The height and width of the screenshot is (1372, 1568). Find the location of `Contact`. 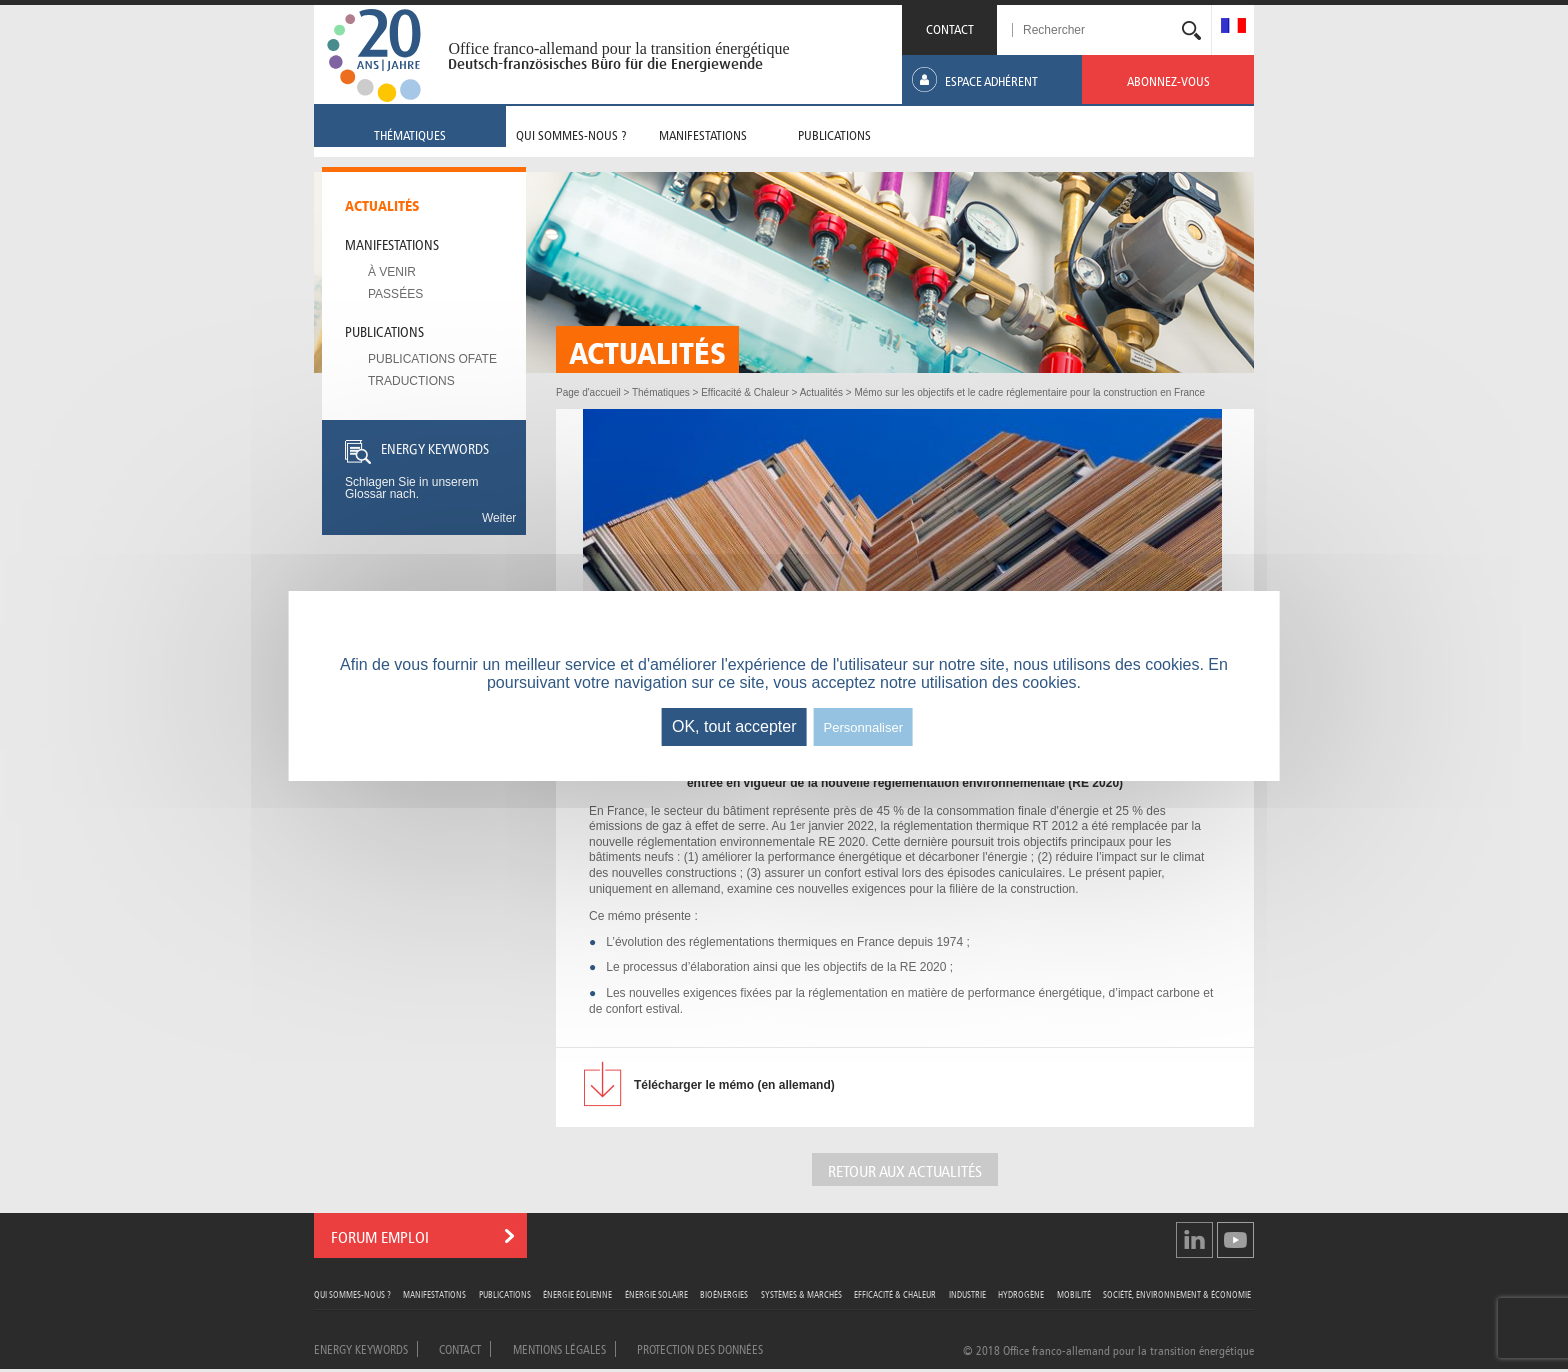

Contact is located at coordinates (460, 1348).